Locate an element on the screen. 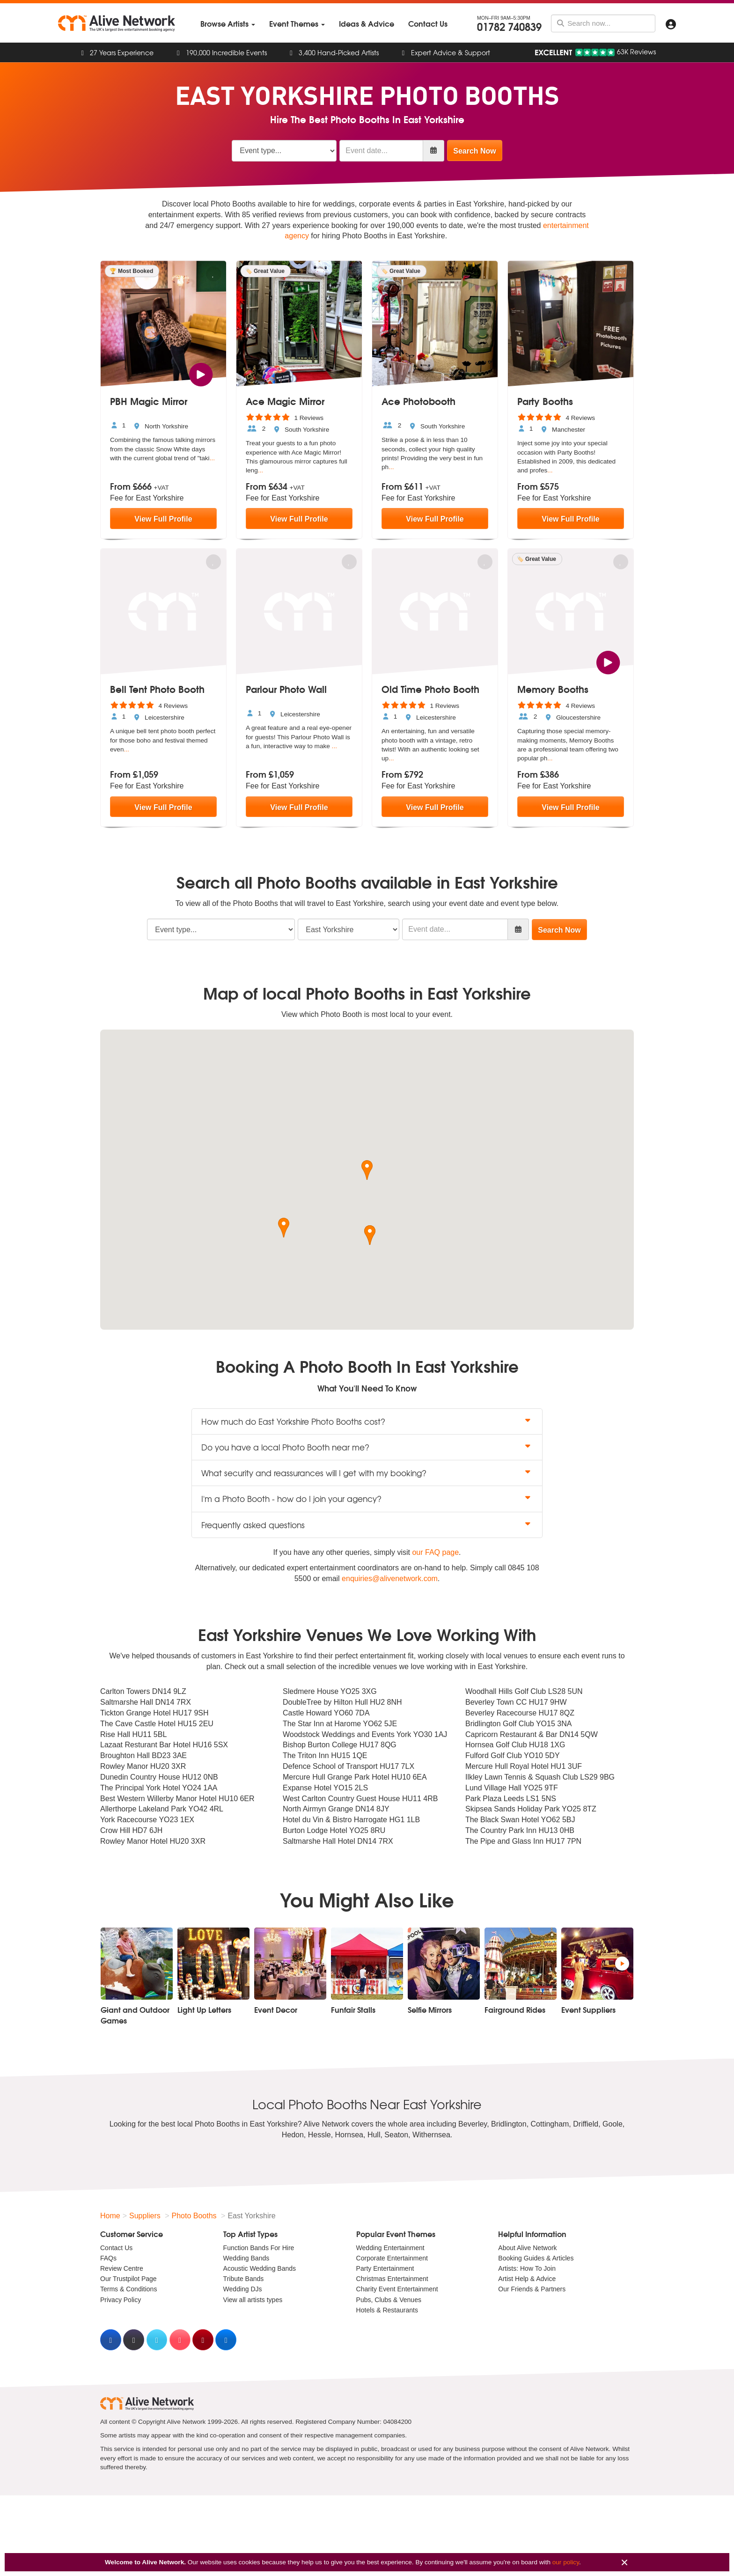  enquiries@alivenetwork.com is located at coordinates (390, 1578).